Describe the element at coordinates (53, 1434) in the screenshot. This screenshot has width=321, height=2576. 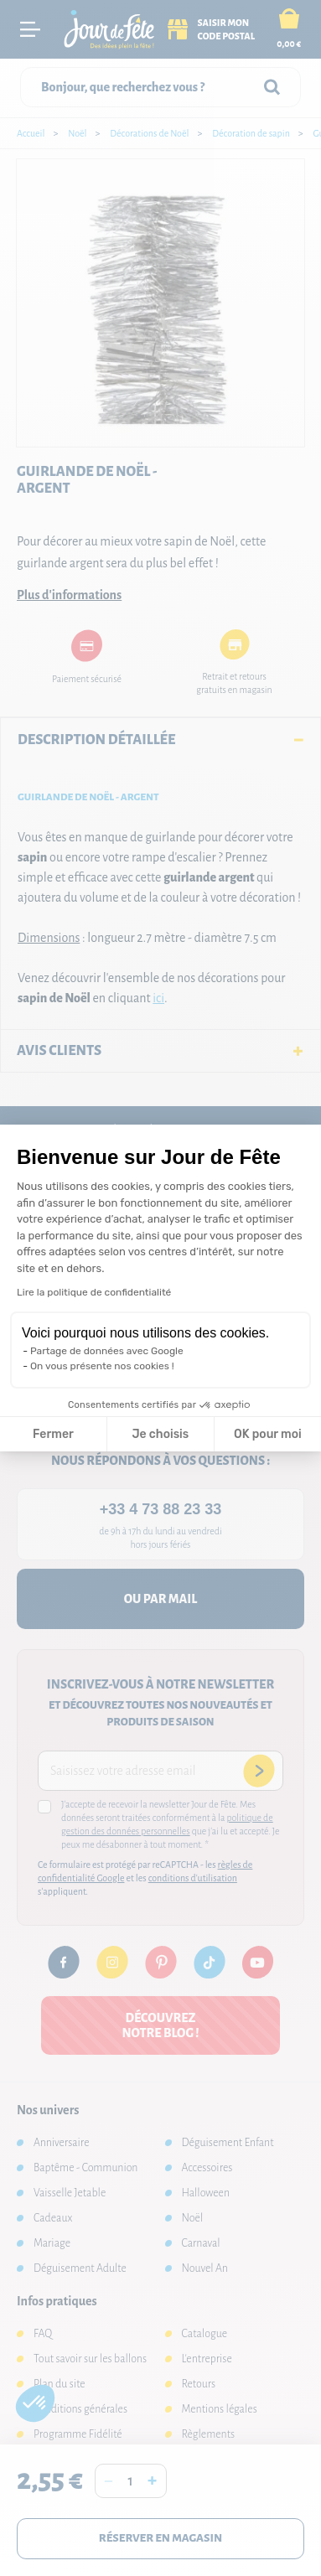
I see `Fermer [Fermer la configuration des cookies]` at that location.